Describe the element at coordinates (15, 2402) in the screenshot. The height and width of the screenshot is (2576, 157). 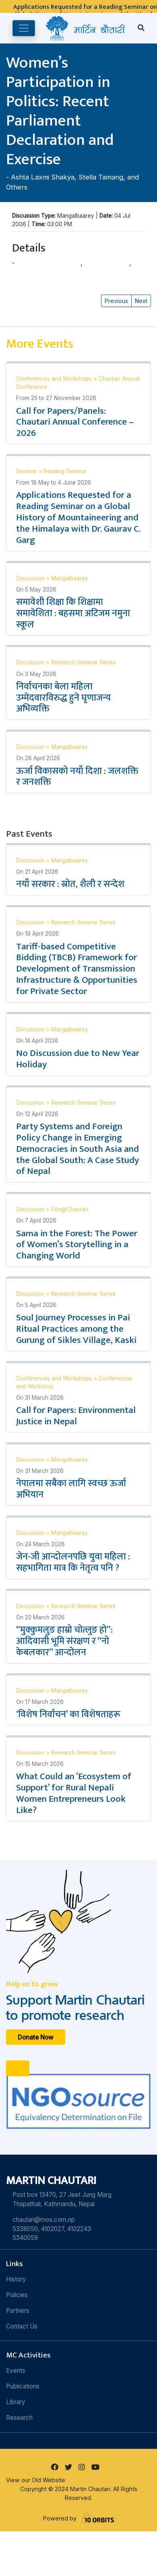
I see `Library` at that location.